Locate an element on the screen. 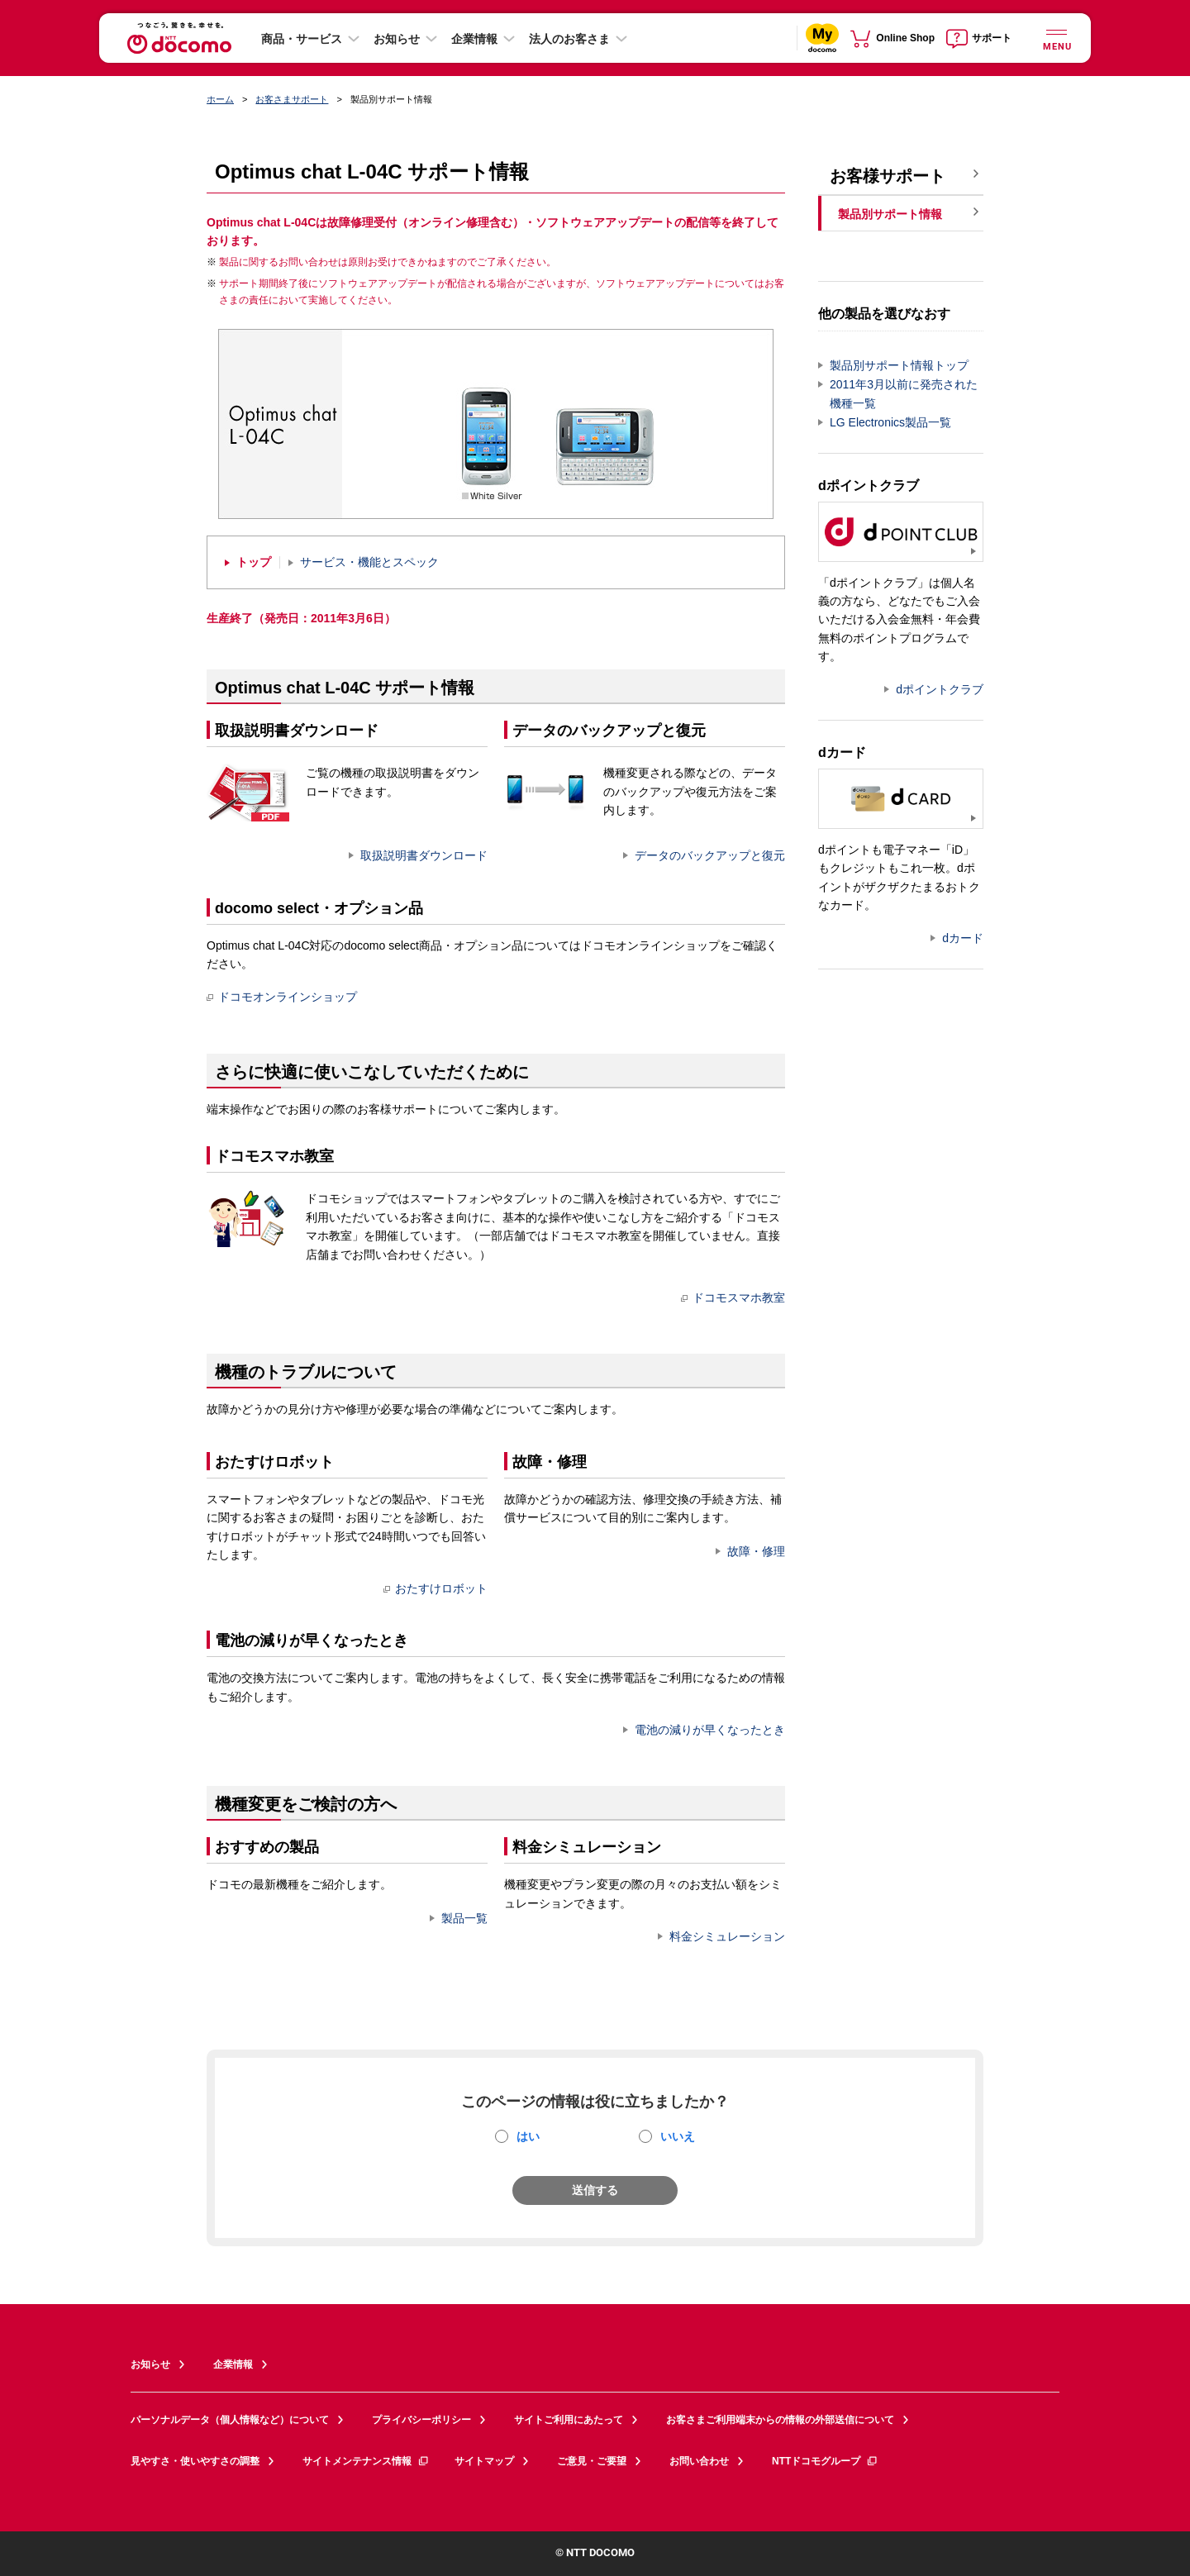  パーソナルデータ（個人情報など）について is located at coordinates (230, 2420).